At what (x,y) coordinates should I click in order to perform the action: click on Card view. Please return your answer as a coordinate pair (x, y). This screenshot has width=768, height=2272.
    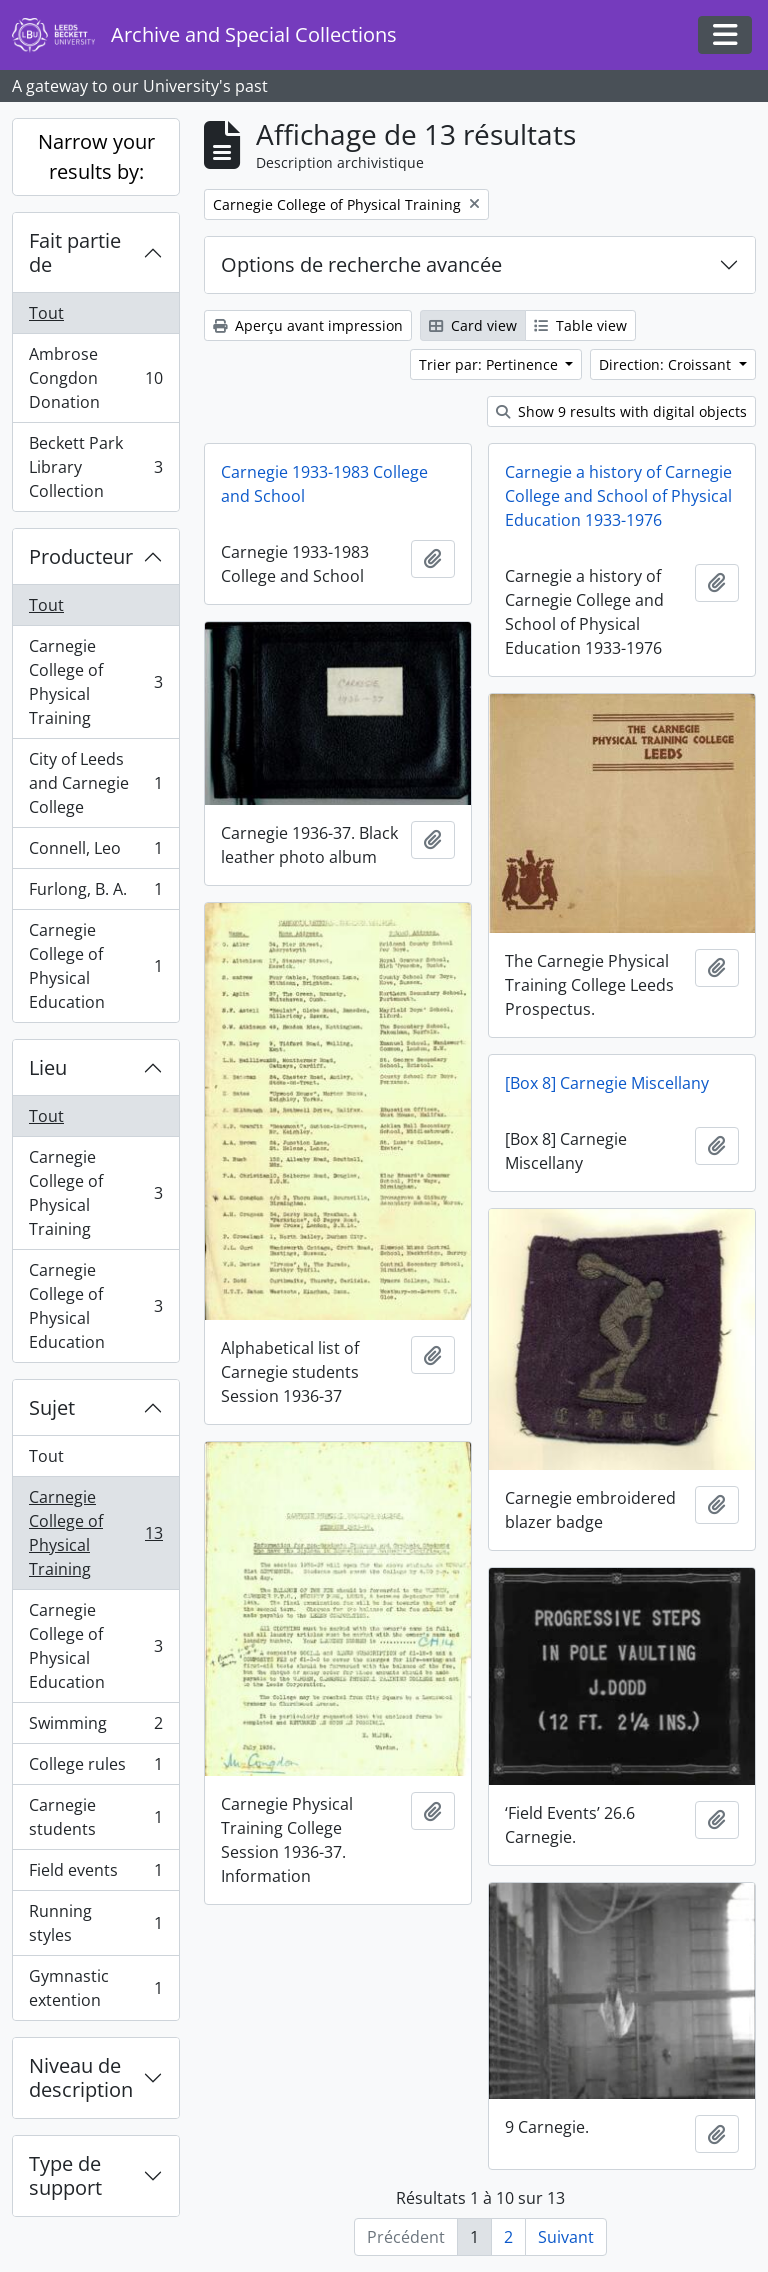
    Looking at the image, I should click on (473, 325).